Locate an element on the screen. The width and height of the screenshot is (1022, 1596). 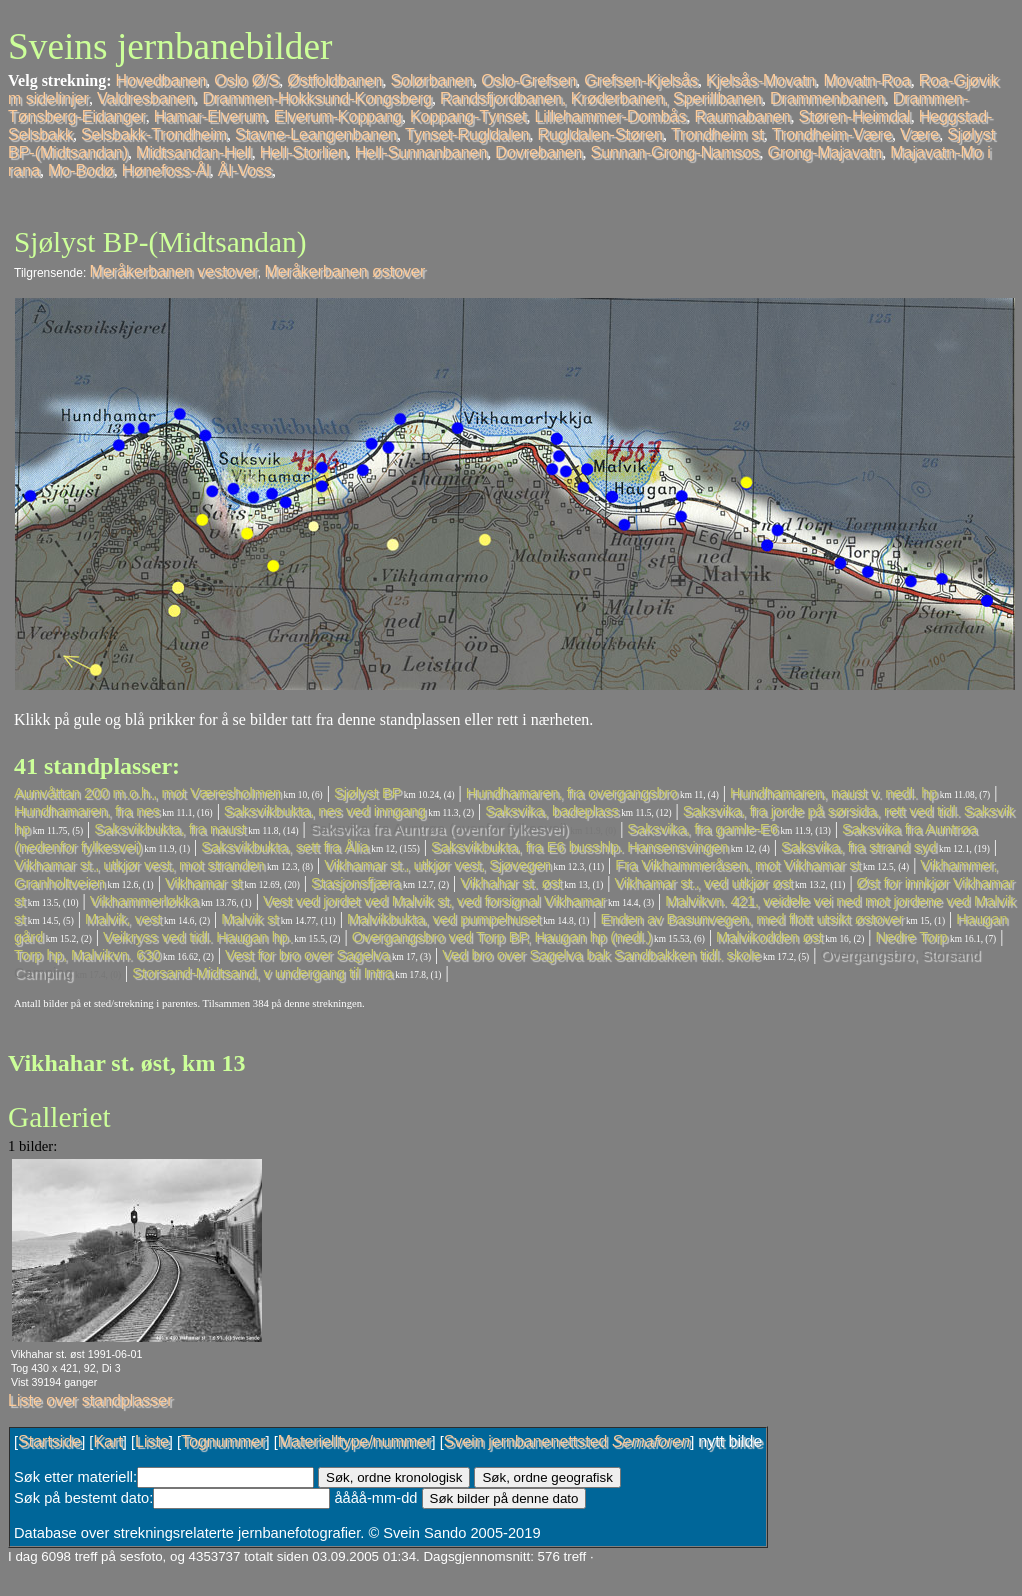
Grong-Majavatn is located at coordinates (824, 152).